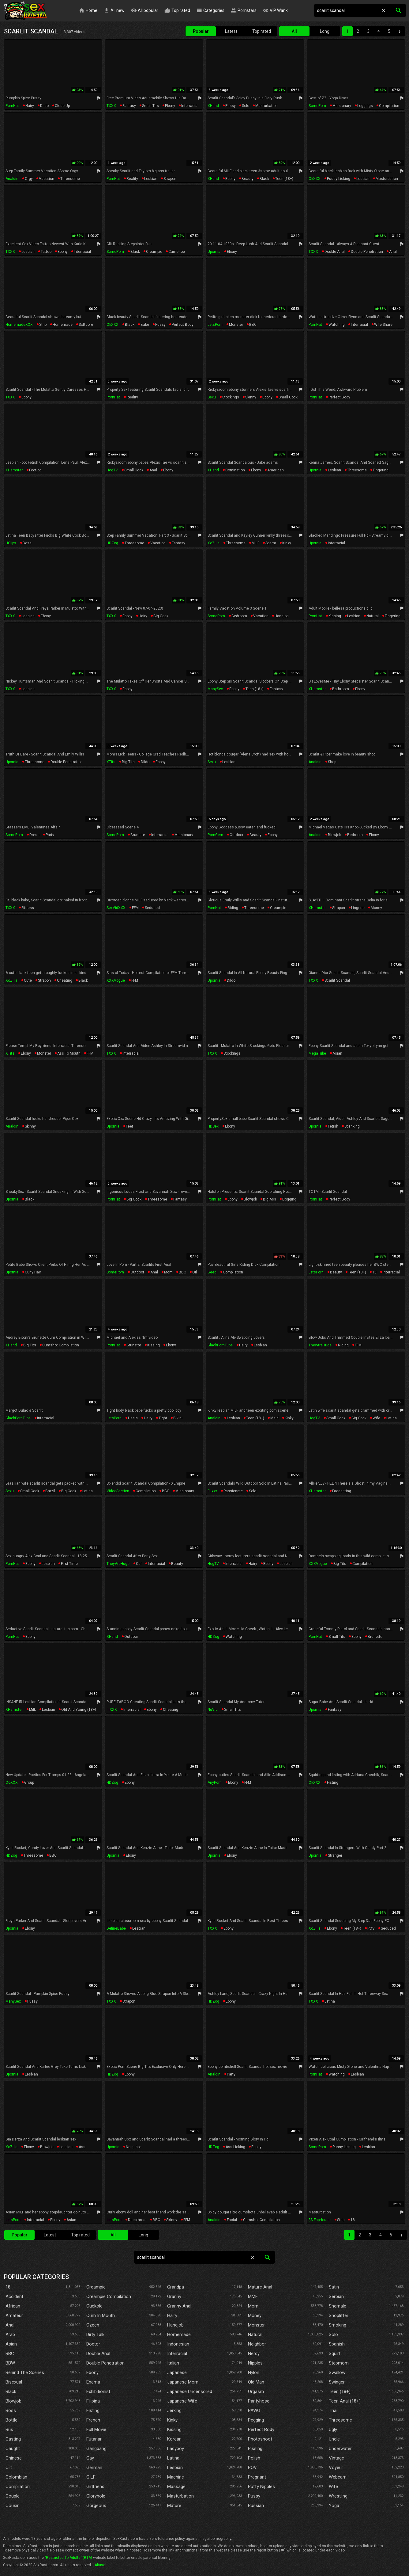 The width and height of the screenshot is (409, 2576). Describe the element at coordinates (116, 908) in the screenshot. I see `SexVidXXX` at that location.